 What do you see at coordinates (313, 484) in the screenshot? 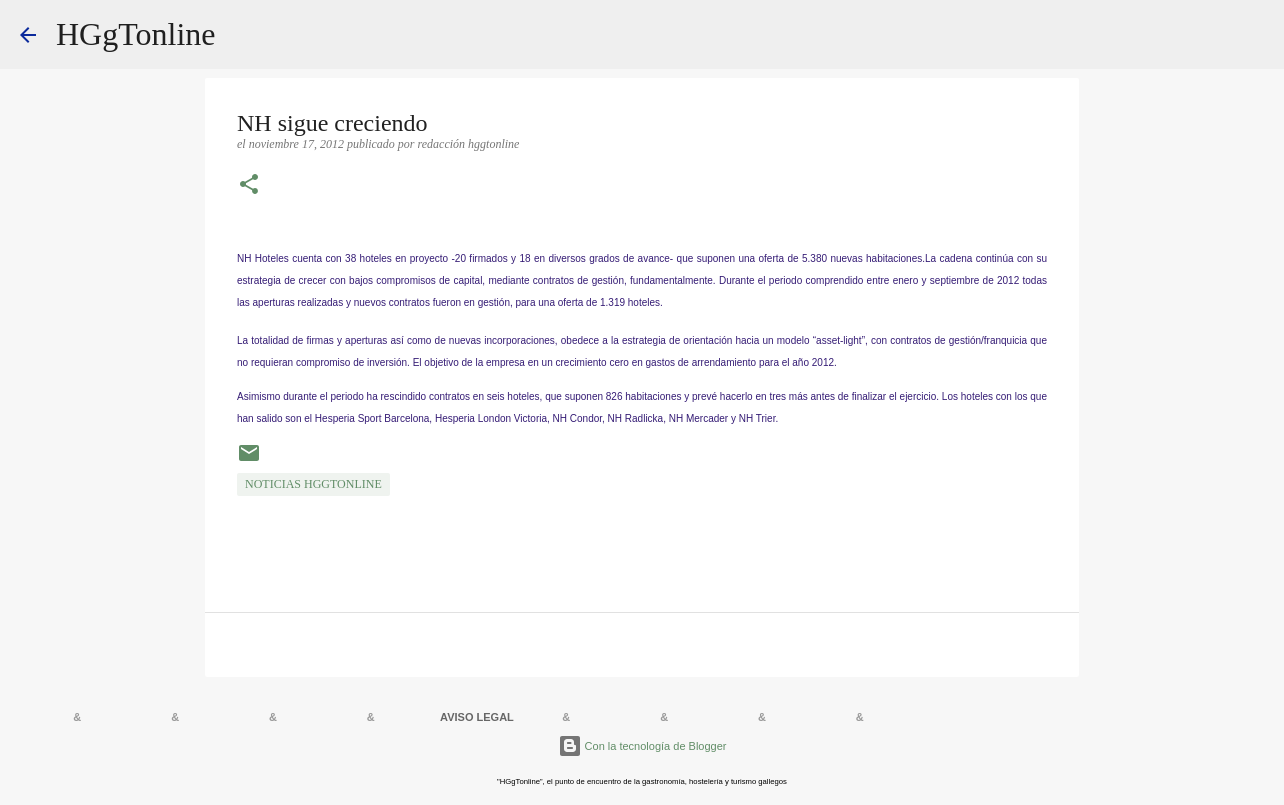
I see `NOTICIAS HGgTonline` at bounding box center [313, 484].